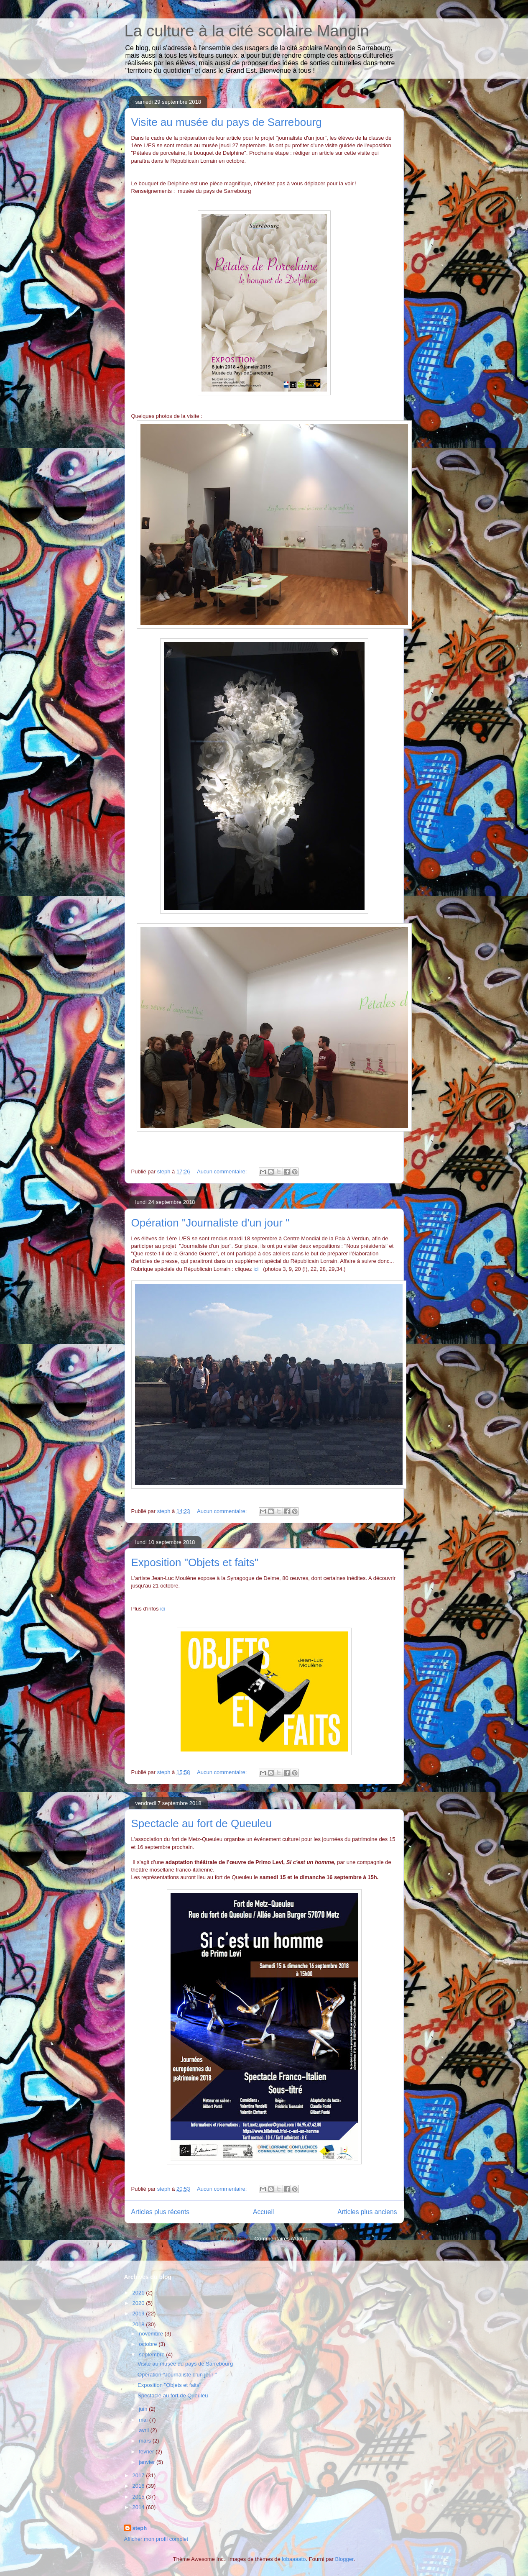 The image size is (528, 2576). I want to click on juin, so click(144, 2409).